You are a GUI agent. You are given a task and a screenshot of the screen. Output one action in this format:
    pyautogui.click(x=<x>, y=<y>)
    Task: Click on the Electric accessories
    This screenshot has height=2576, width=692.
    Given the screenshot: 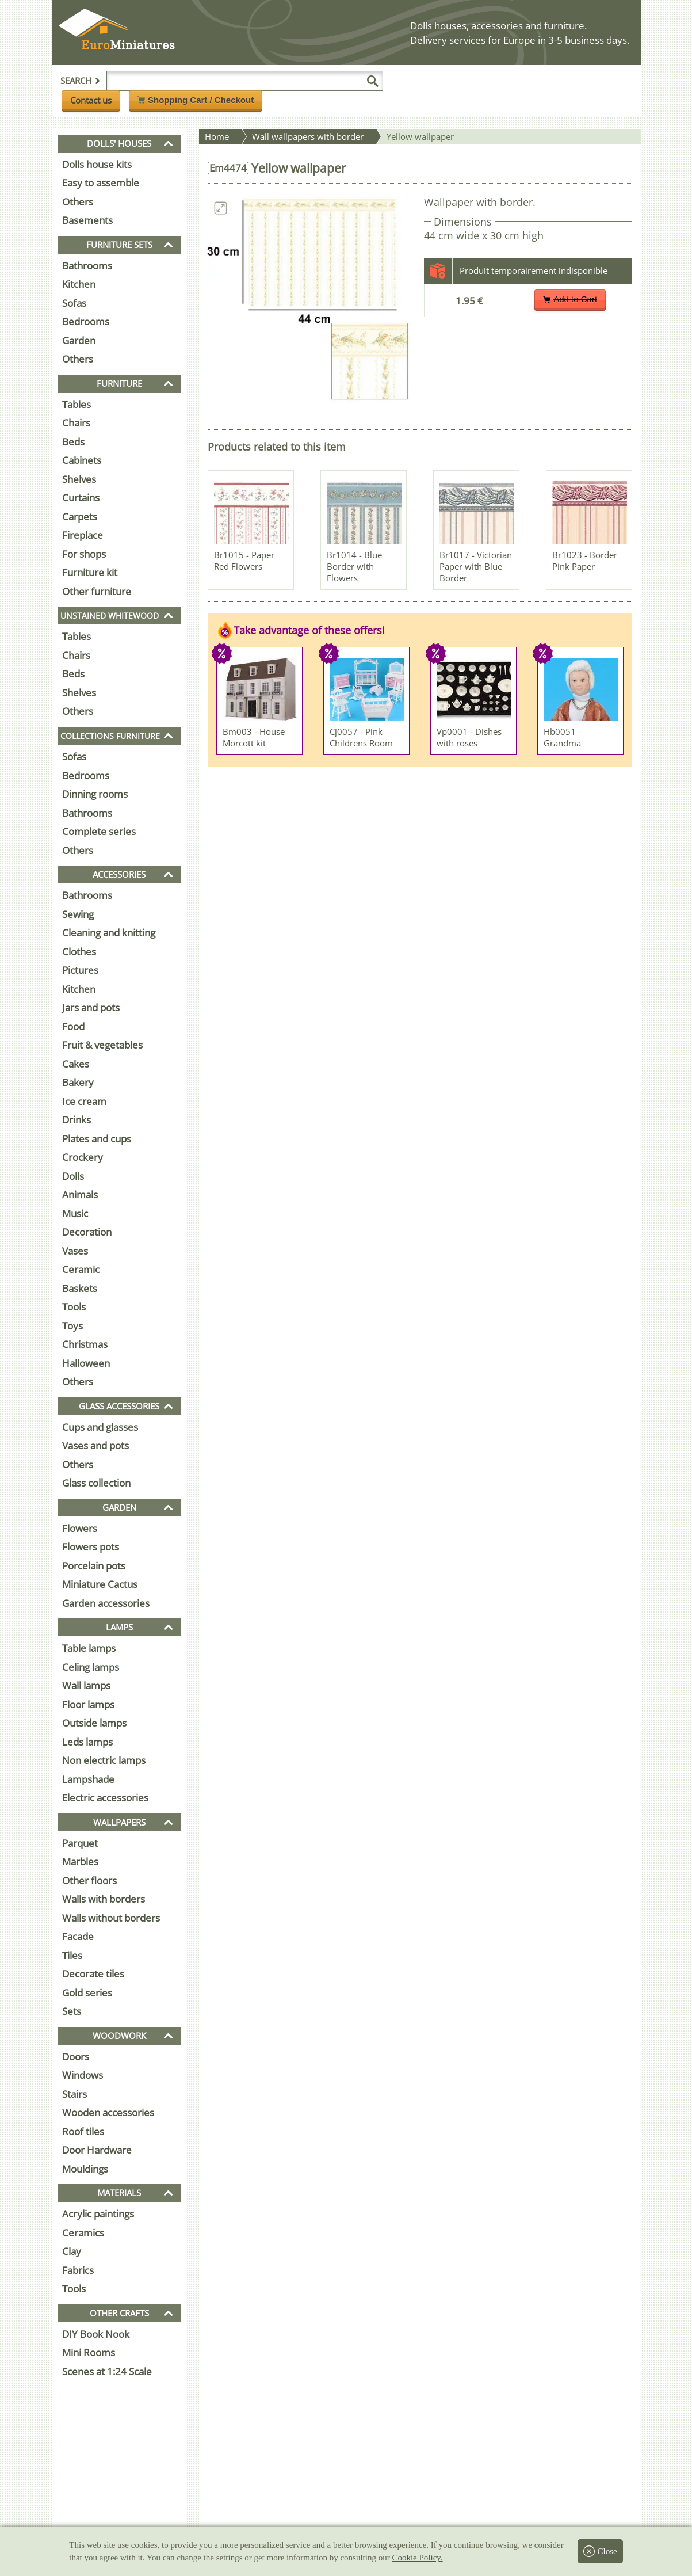 What is the action you would take?
    pyautogui.click(x=105, y=1797)
    